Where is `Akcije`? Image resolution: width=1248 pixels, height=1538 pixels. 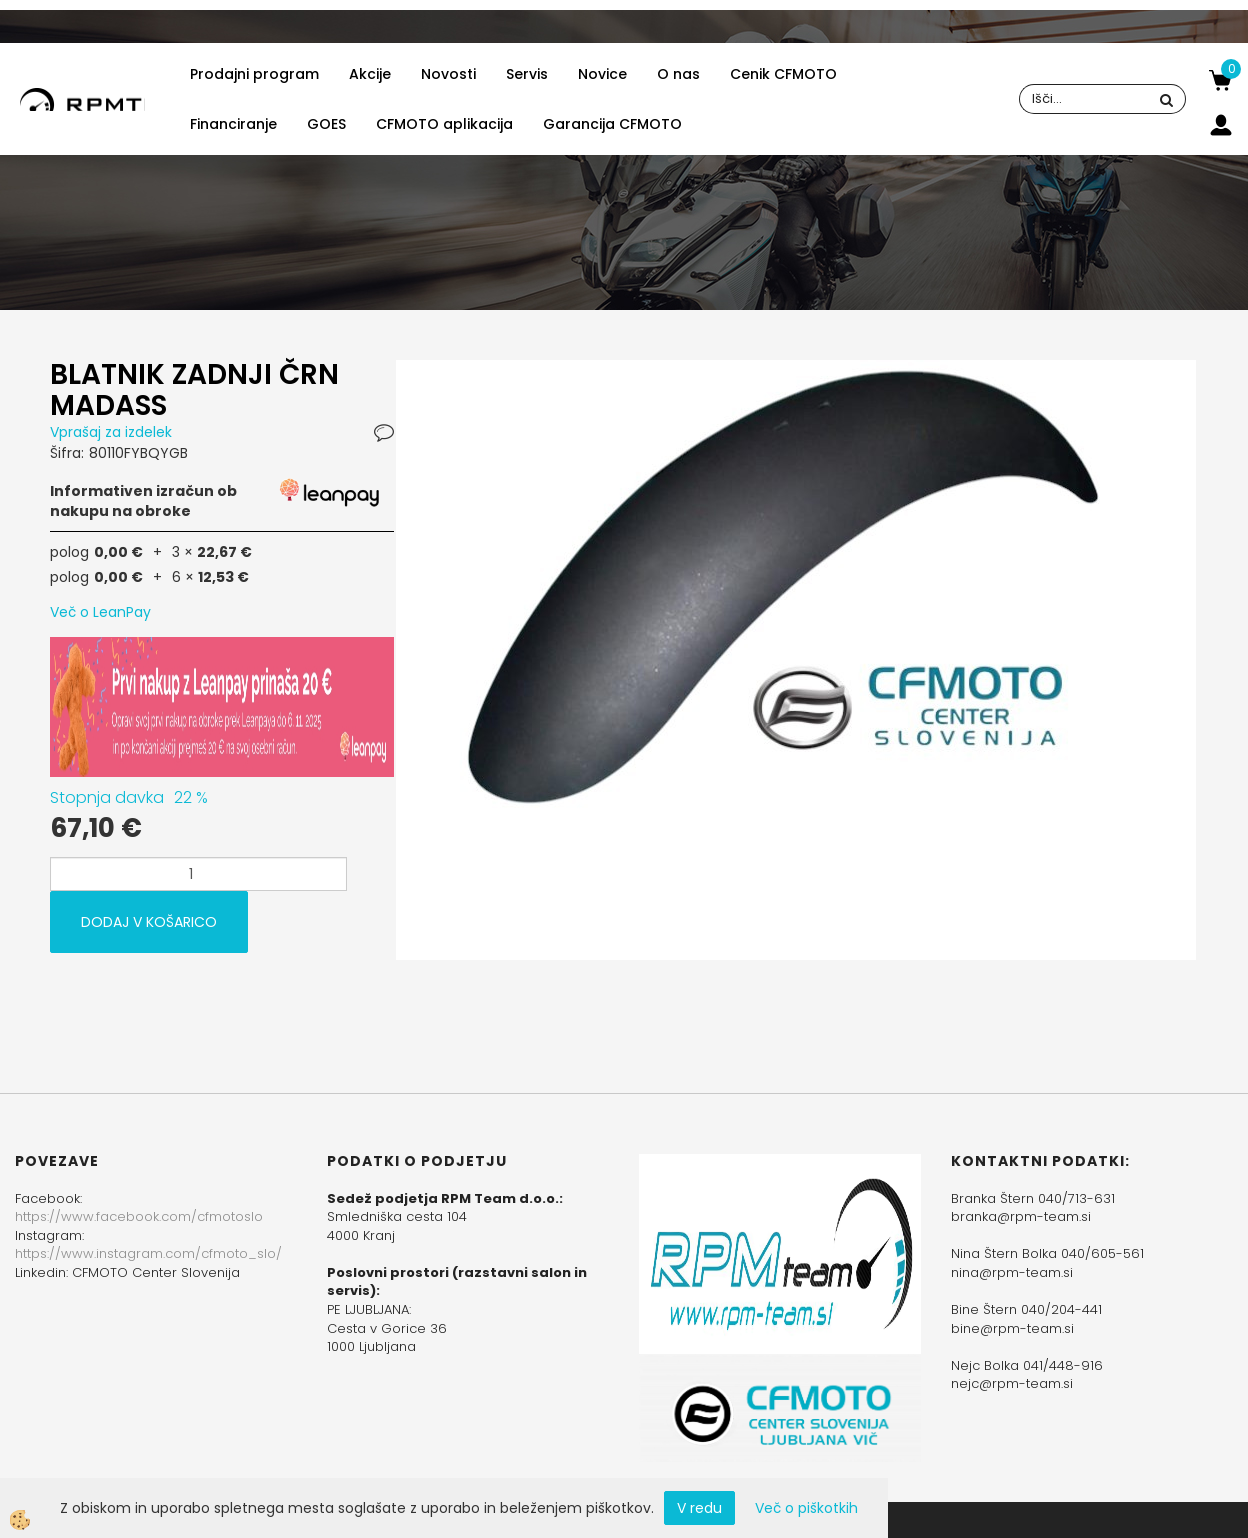 Akcije is located at coordinates (370, 74).